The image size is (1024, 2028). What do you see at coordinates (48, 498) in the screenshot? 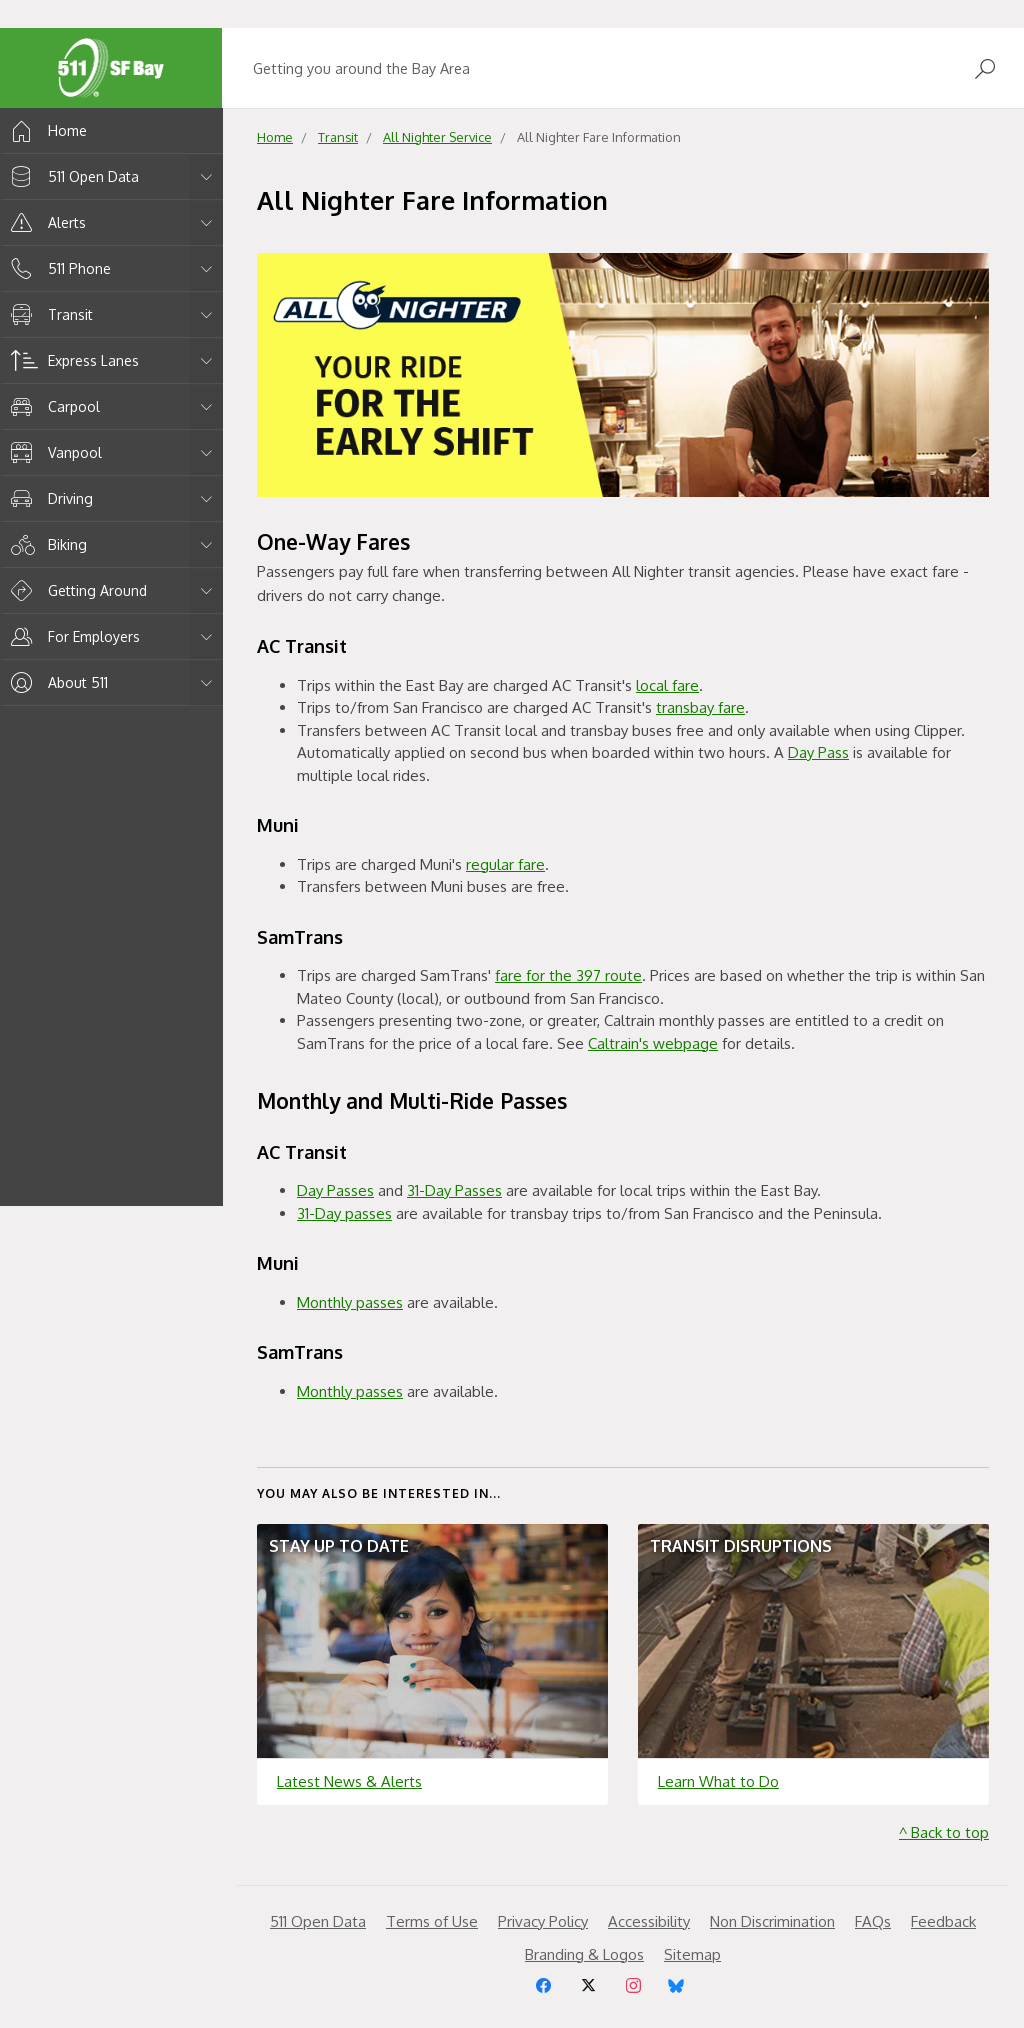
I see `Driving` at bounding box center [48, 498].